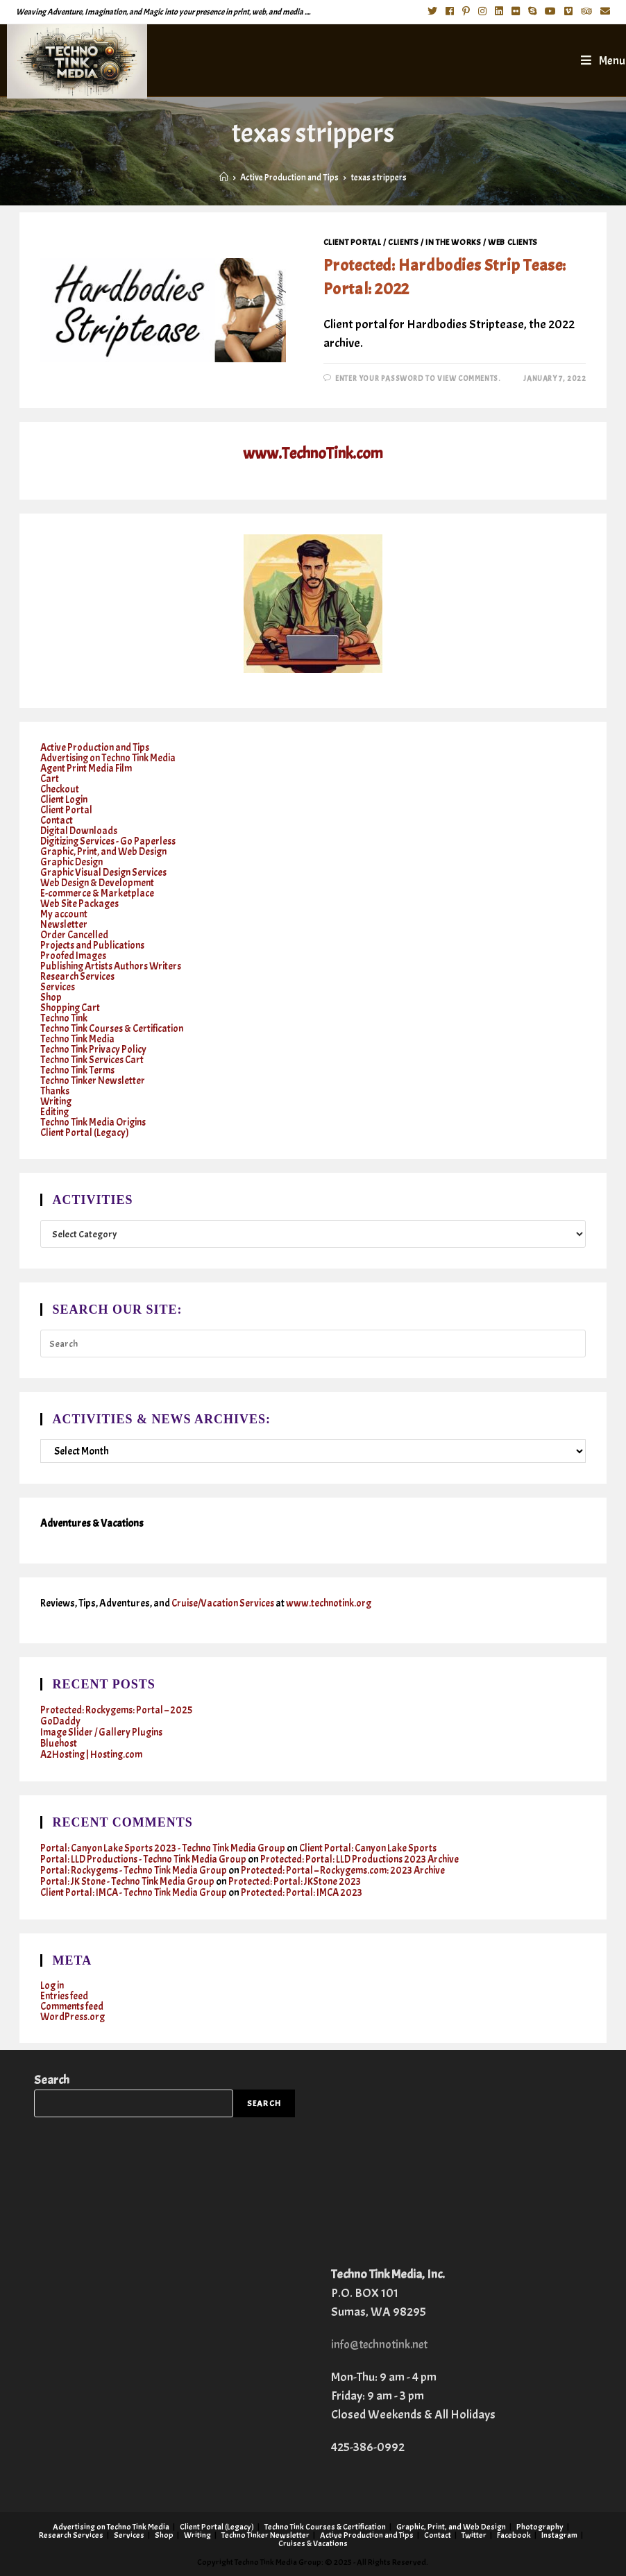  I want to click on Services, so click(58, 987).